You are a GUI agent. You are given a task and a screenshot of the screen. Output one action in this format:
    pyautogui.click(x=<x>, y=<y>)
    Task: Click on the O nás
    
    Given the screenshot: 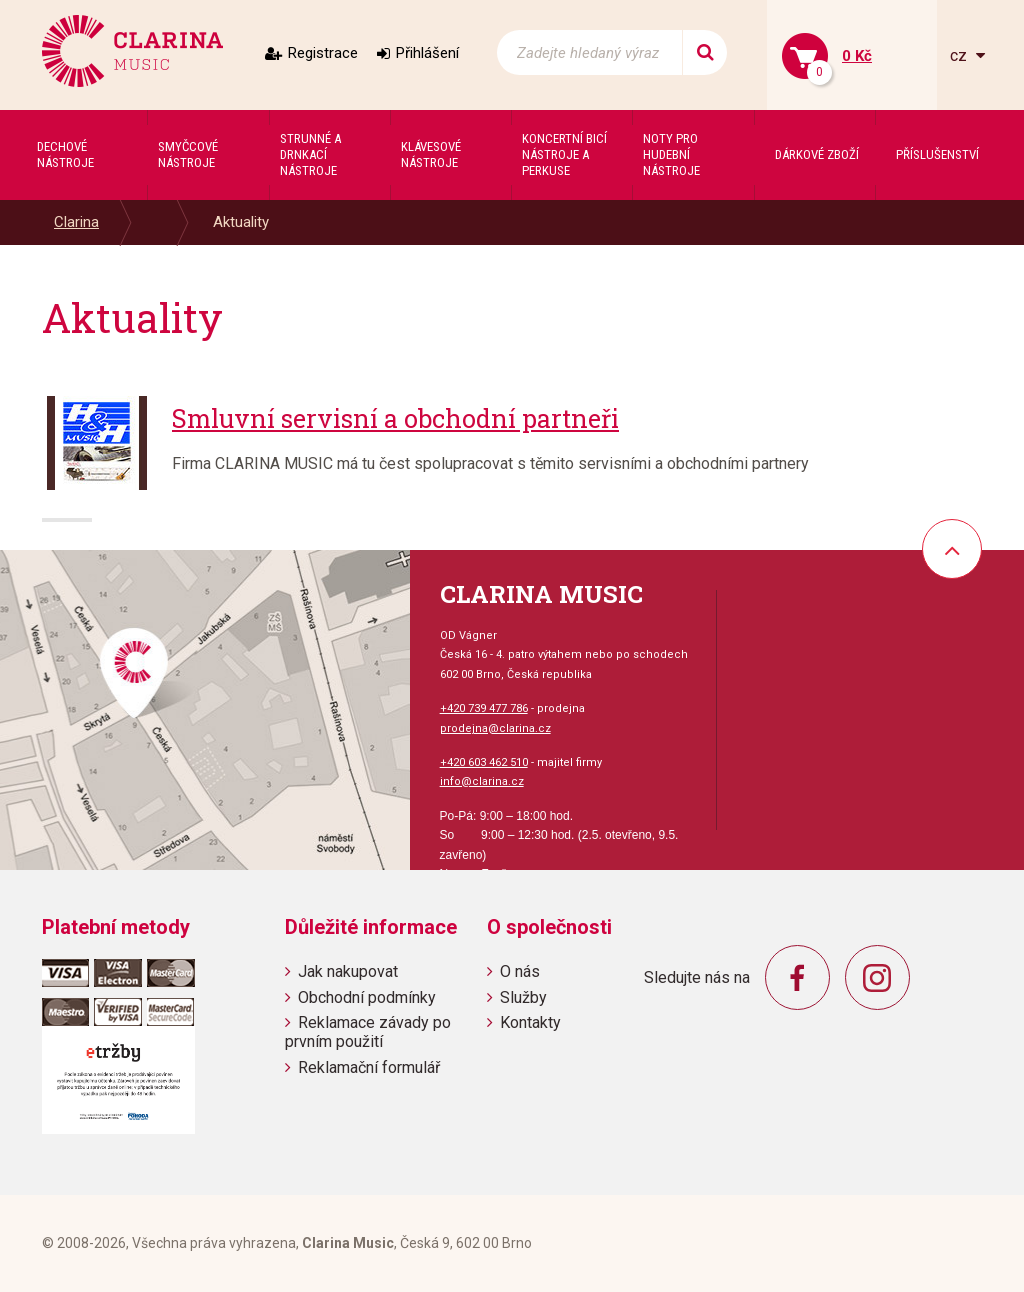 What is the action you would take?
    pyautogui.click(x=520, y=971)
    